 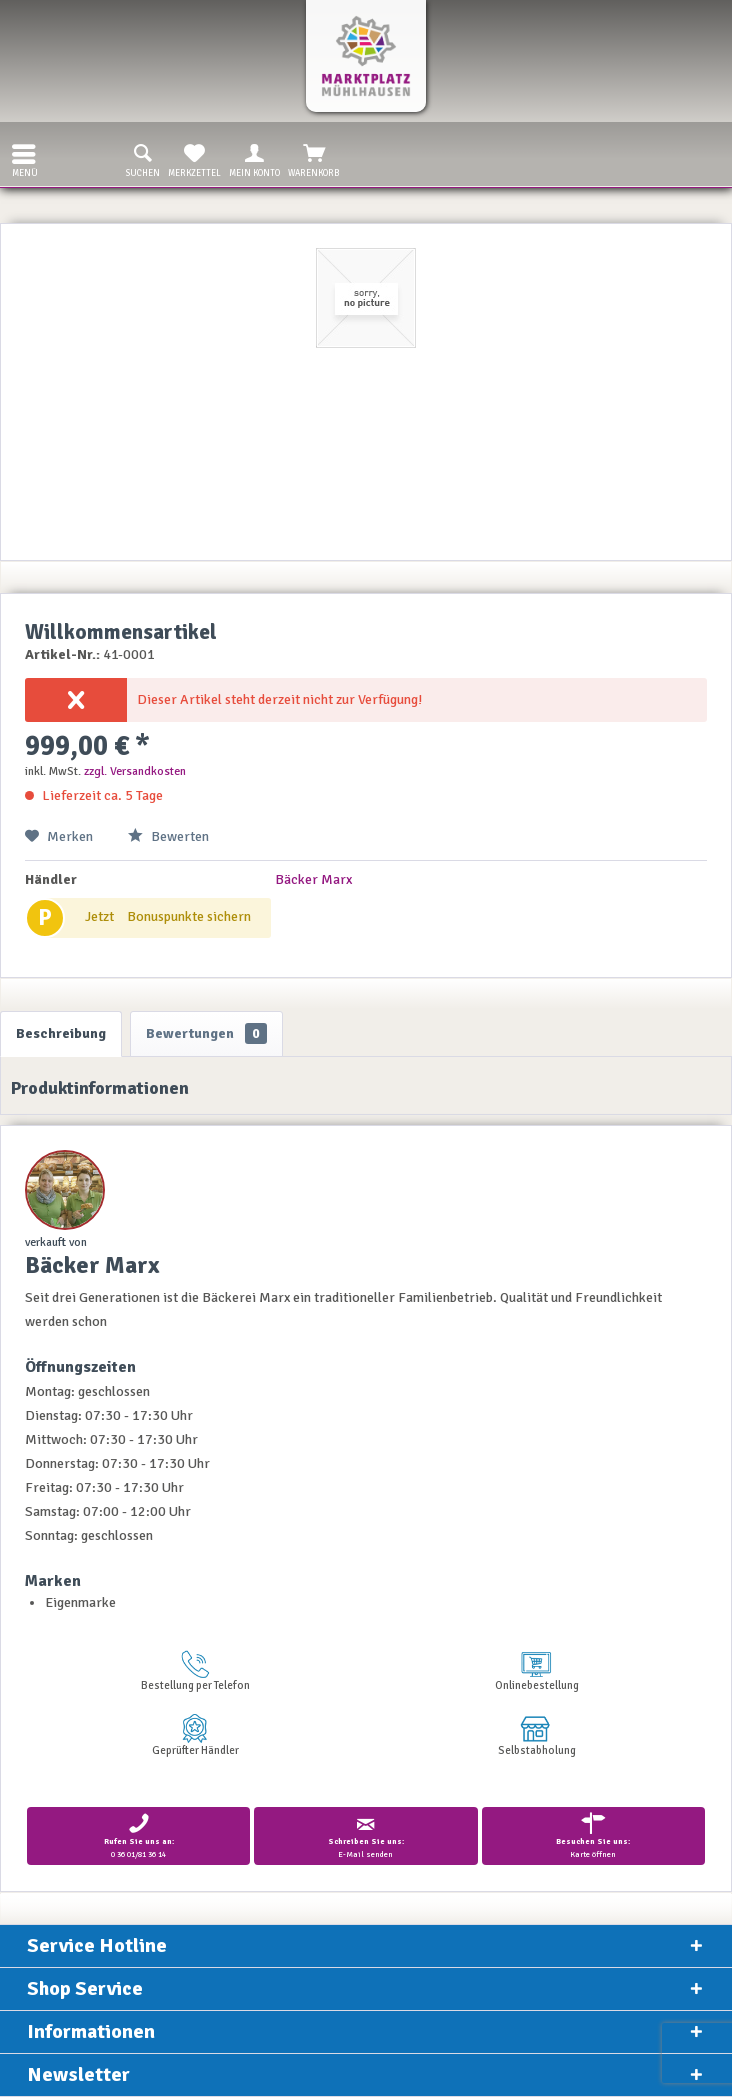 What do you see at coordinates (314, 159) in the screenshot?
I see `Warenkorb` at bounding box center [314, 159].